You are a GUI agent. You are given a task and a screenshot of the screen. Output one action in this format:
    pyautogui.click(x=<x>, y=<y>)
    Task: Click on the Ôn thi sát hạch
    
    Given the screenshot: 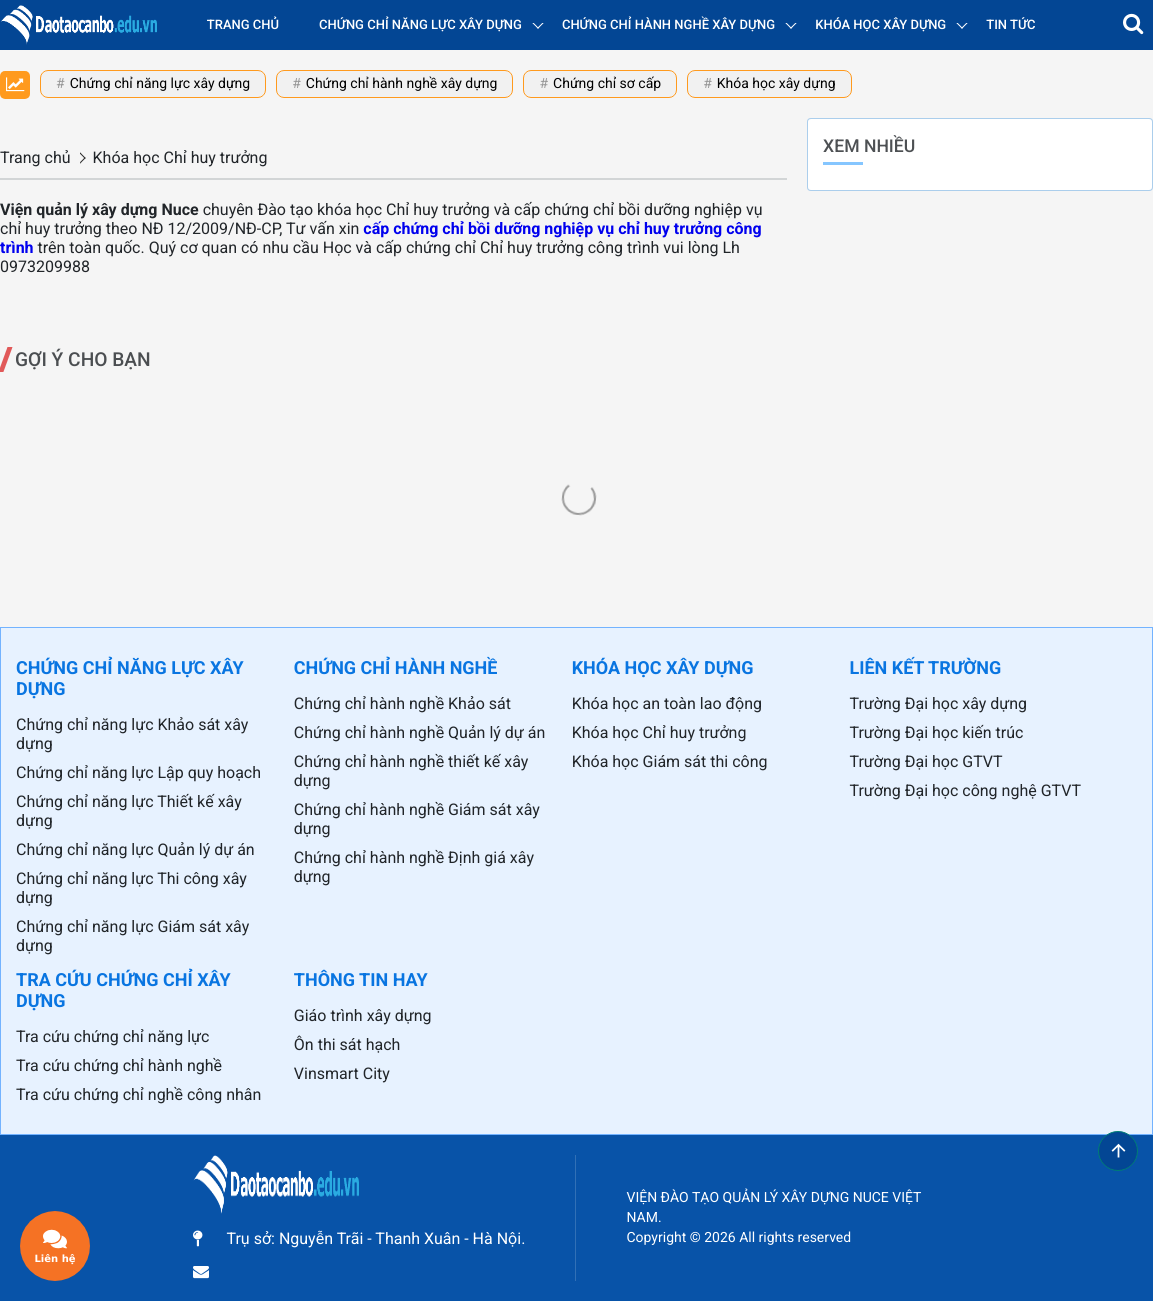 What is the action you would take?
    pyautogui.click(x=347, y=1044)
    